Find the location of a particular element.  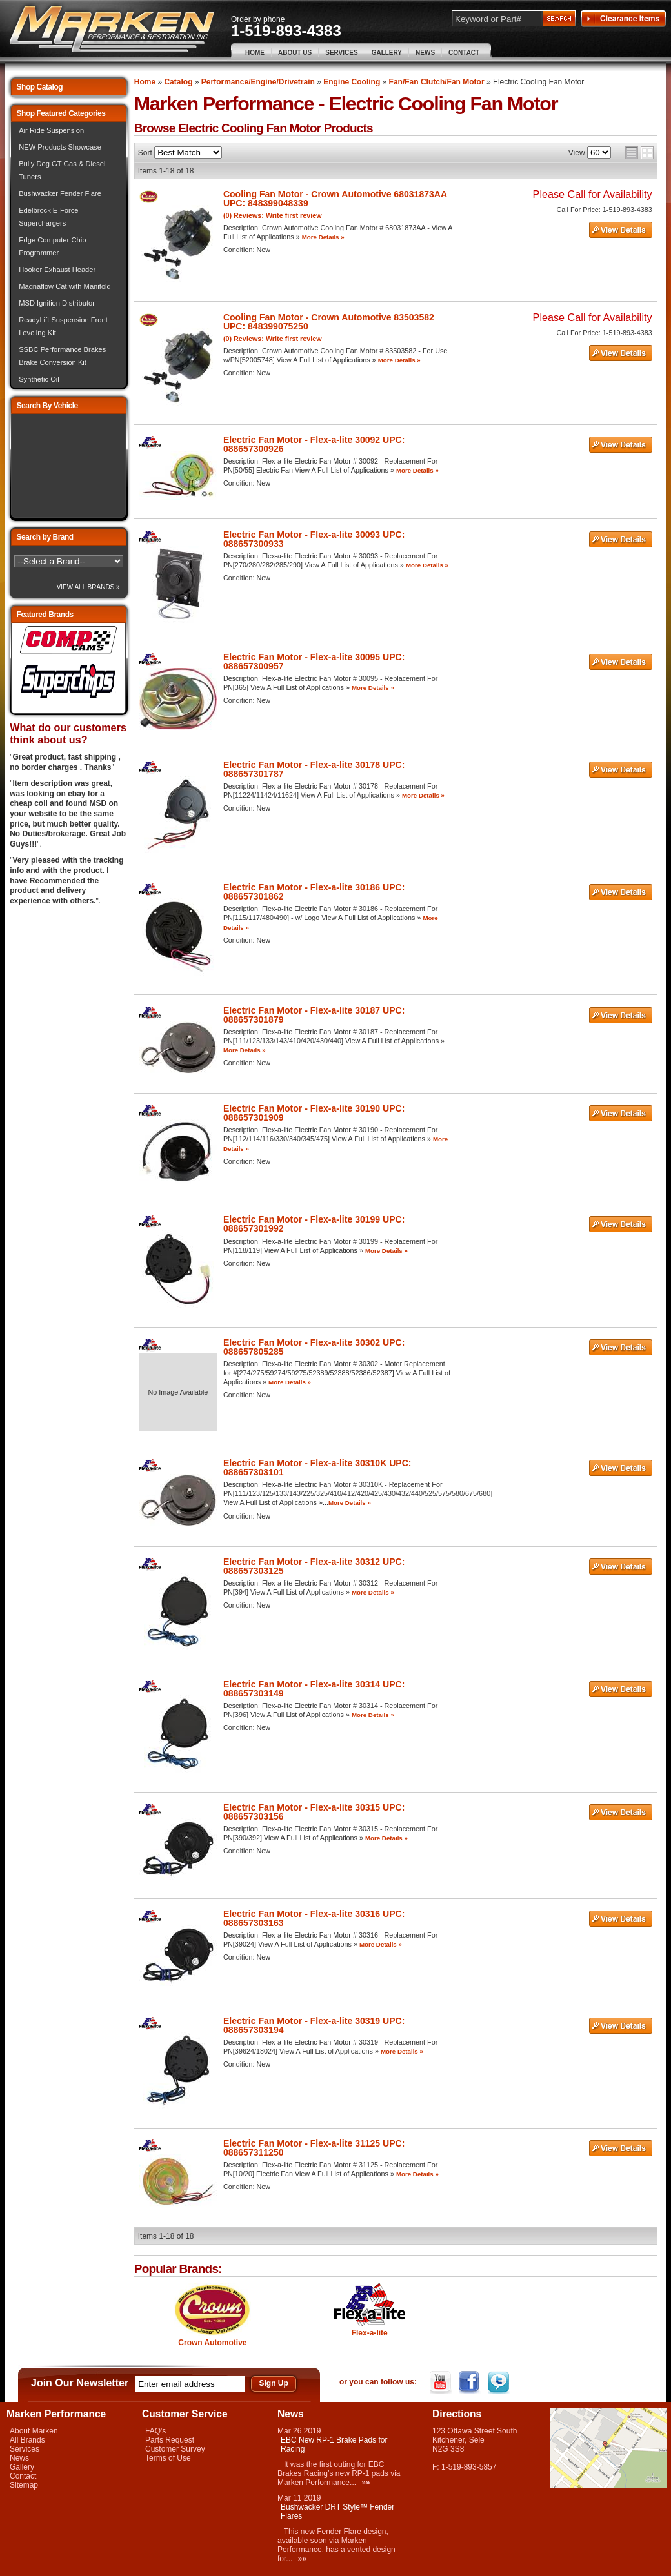

Electric Fan Motor - Flex-a-lite 30302 UPC: 088657805285 is located at coordinates (314, 1347).